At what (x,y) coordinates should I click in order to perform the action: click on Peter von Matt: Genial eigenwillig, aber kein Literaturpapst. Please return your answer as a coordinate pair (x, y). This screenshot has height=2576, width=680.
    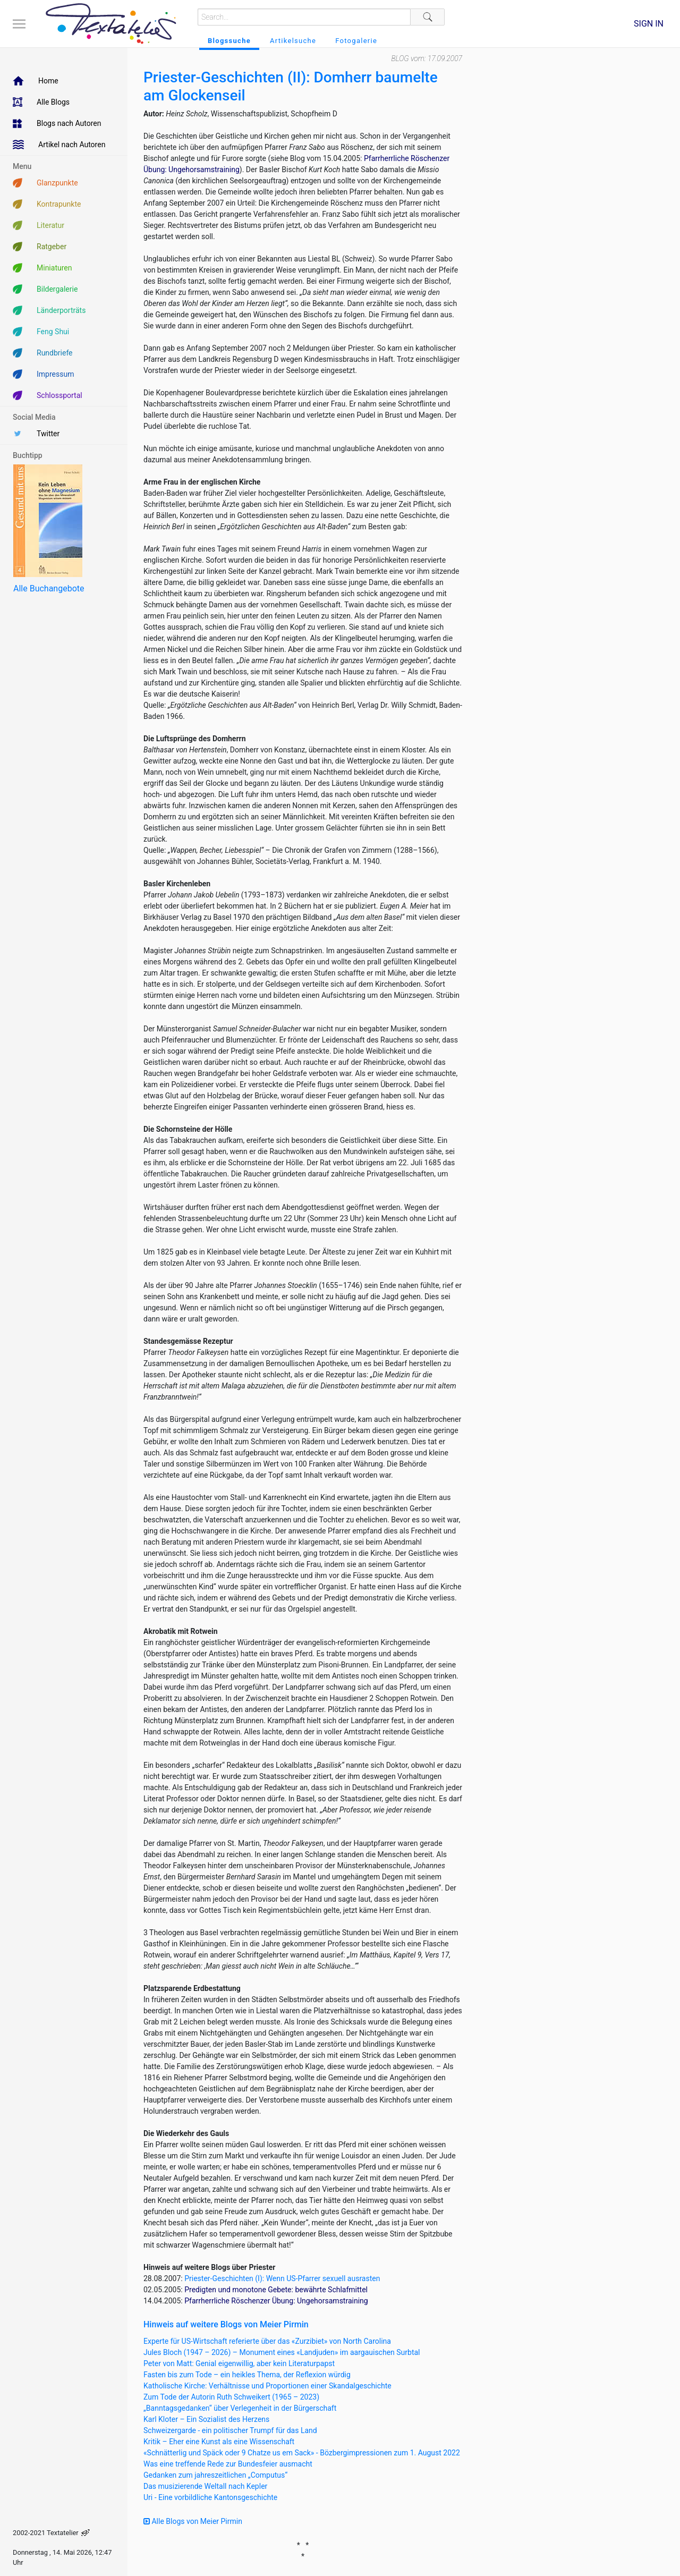
    Looking at the image, I should click on (239, 2363).